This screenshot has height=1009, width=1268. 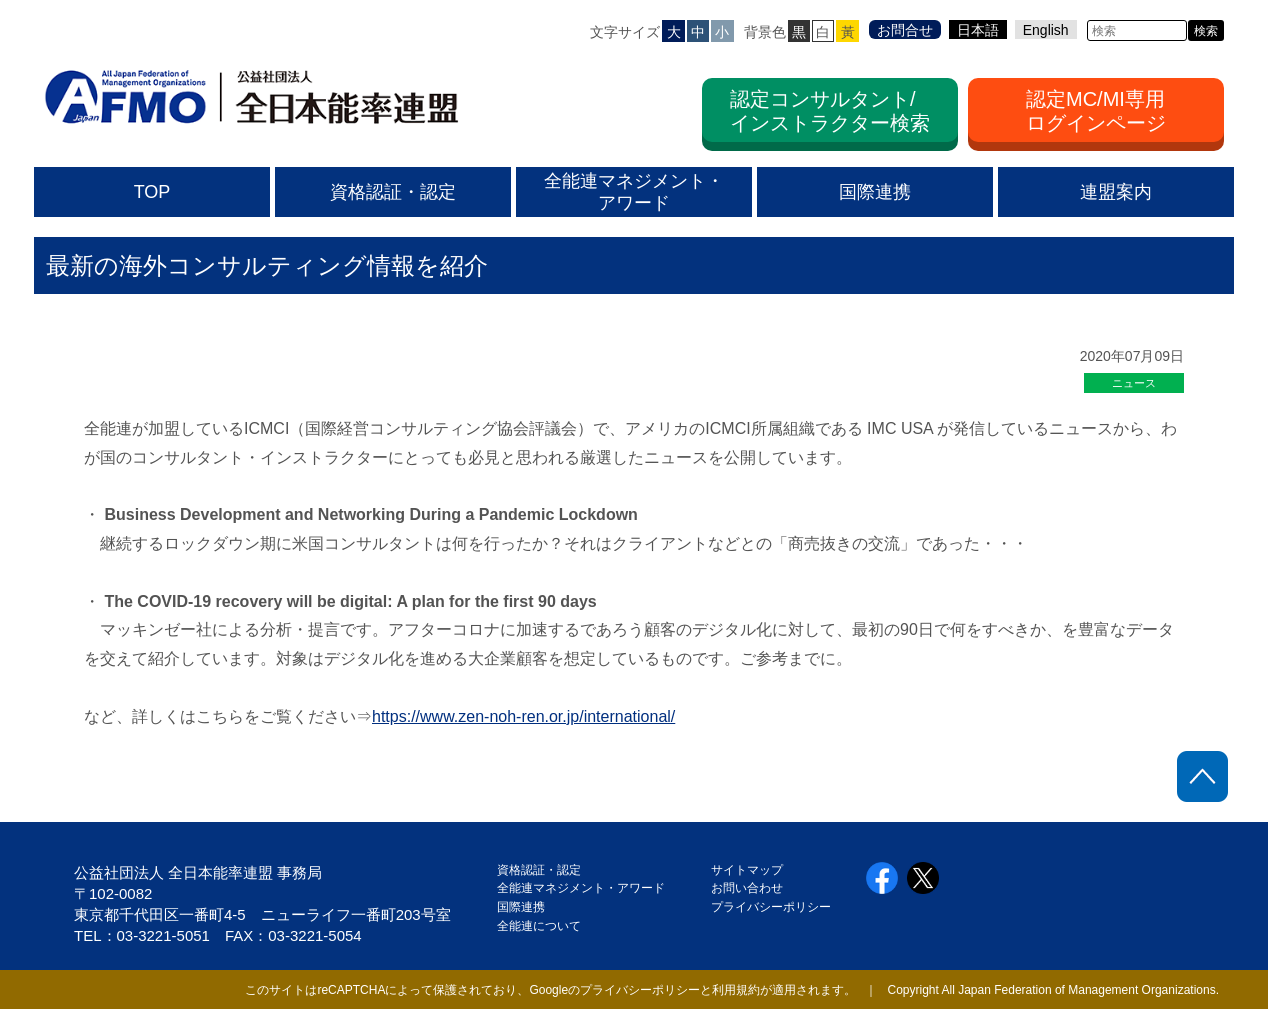 I want to click on https://www.zen-noh-ren.or.jp/international/, so click(x=523, y=716).